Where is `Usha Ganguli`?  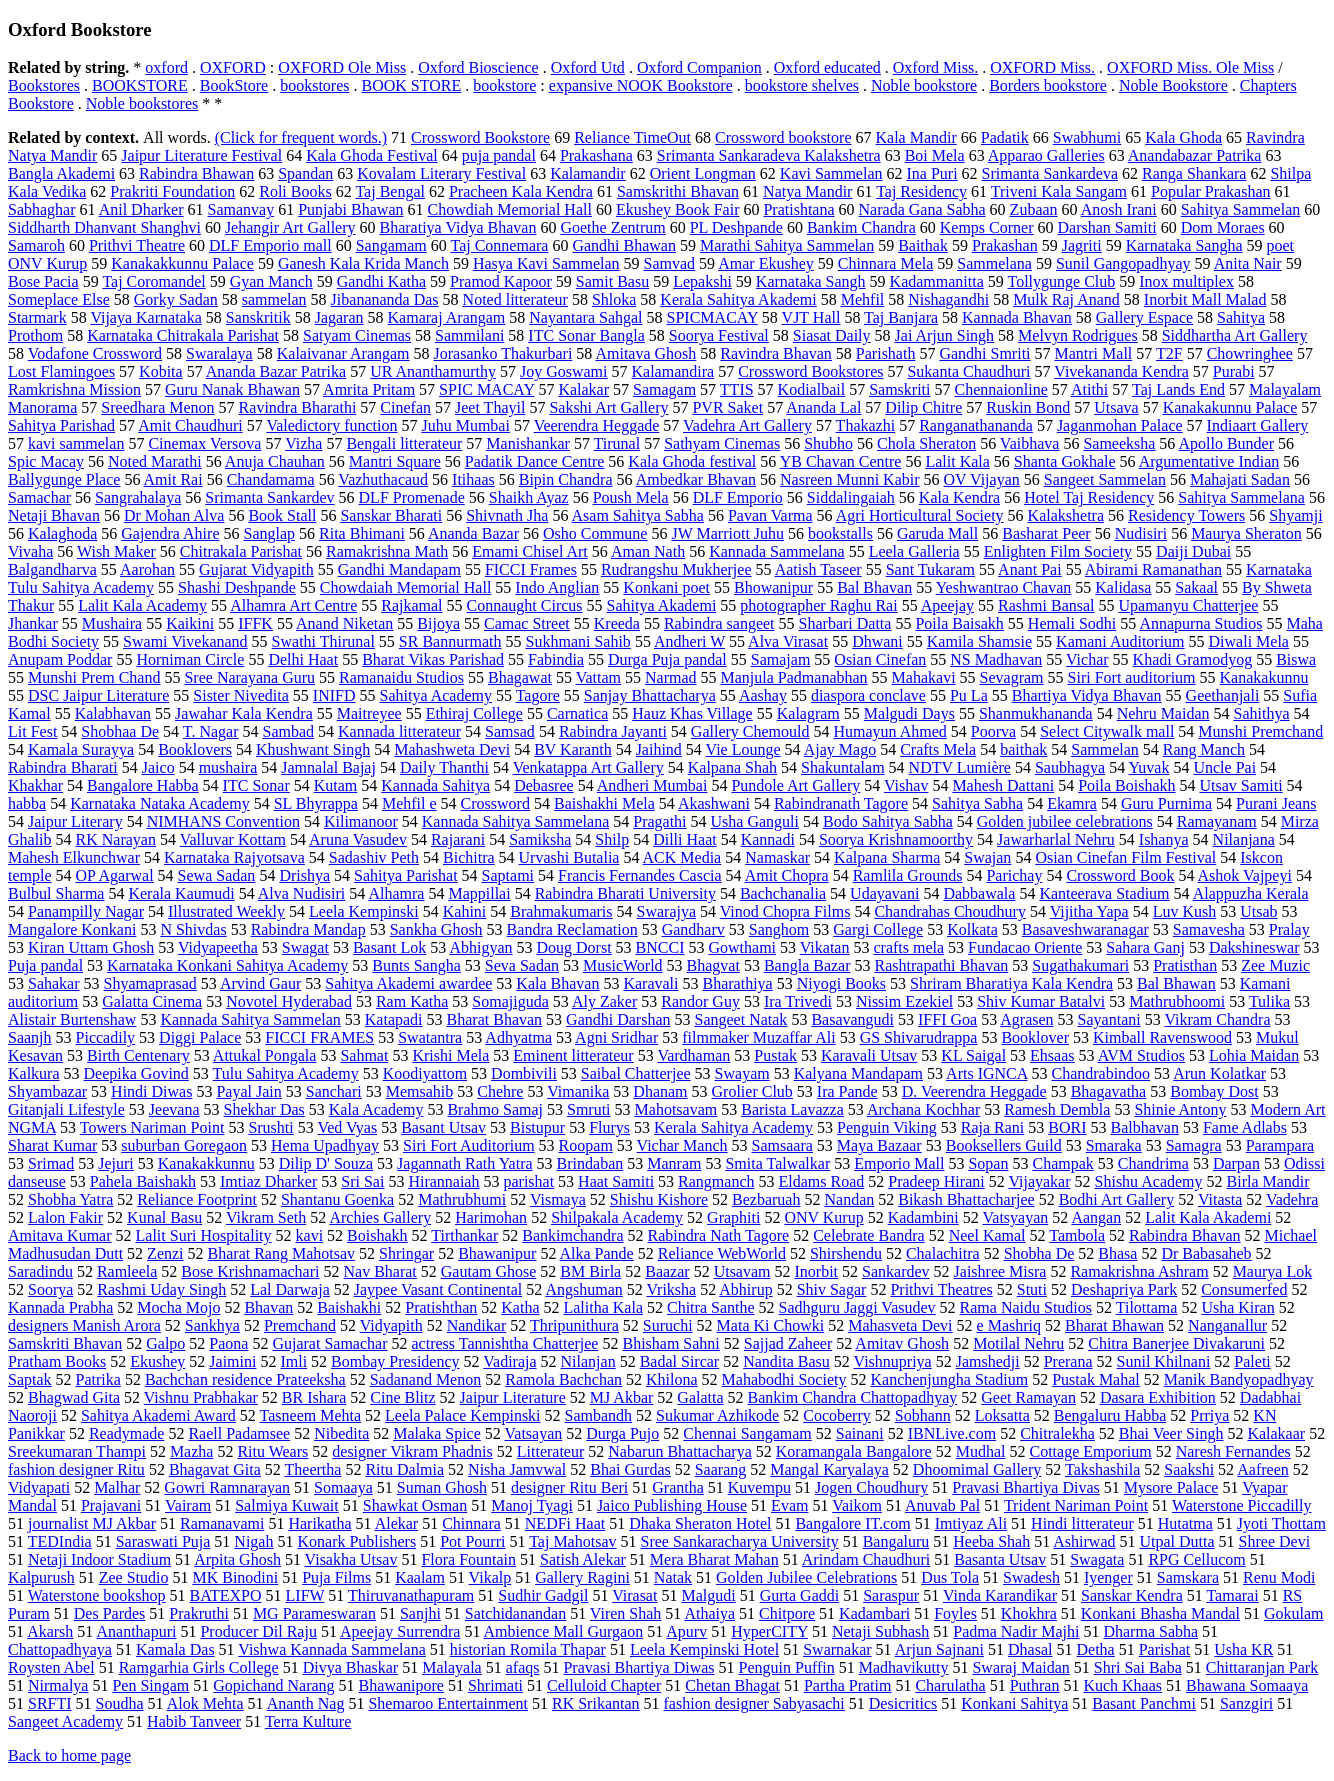 Usha Ganguli is located at coordinates (755, 821).